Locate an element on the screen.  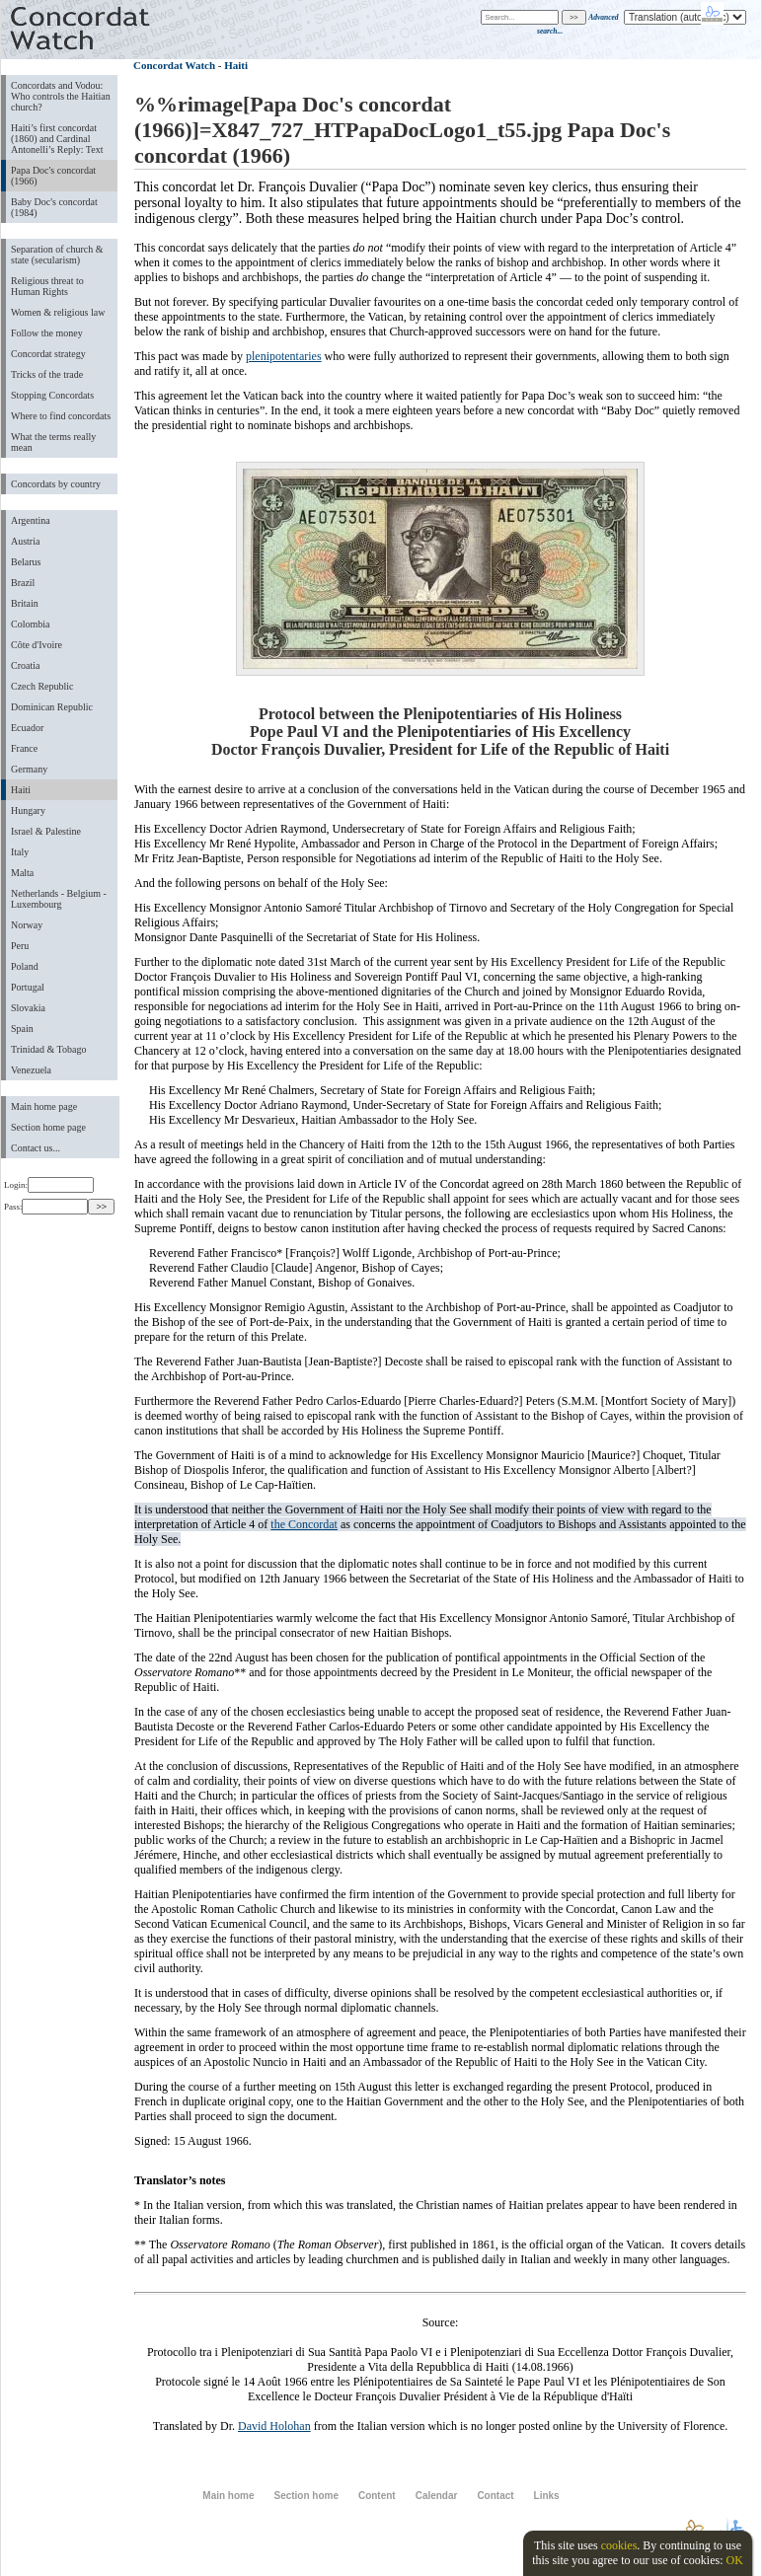
cookies is located at coordinates (619, 2545).